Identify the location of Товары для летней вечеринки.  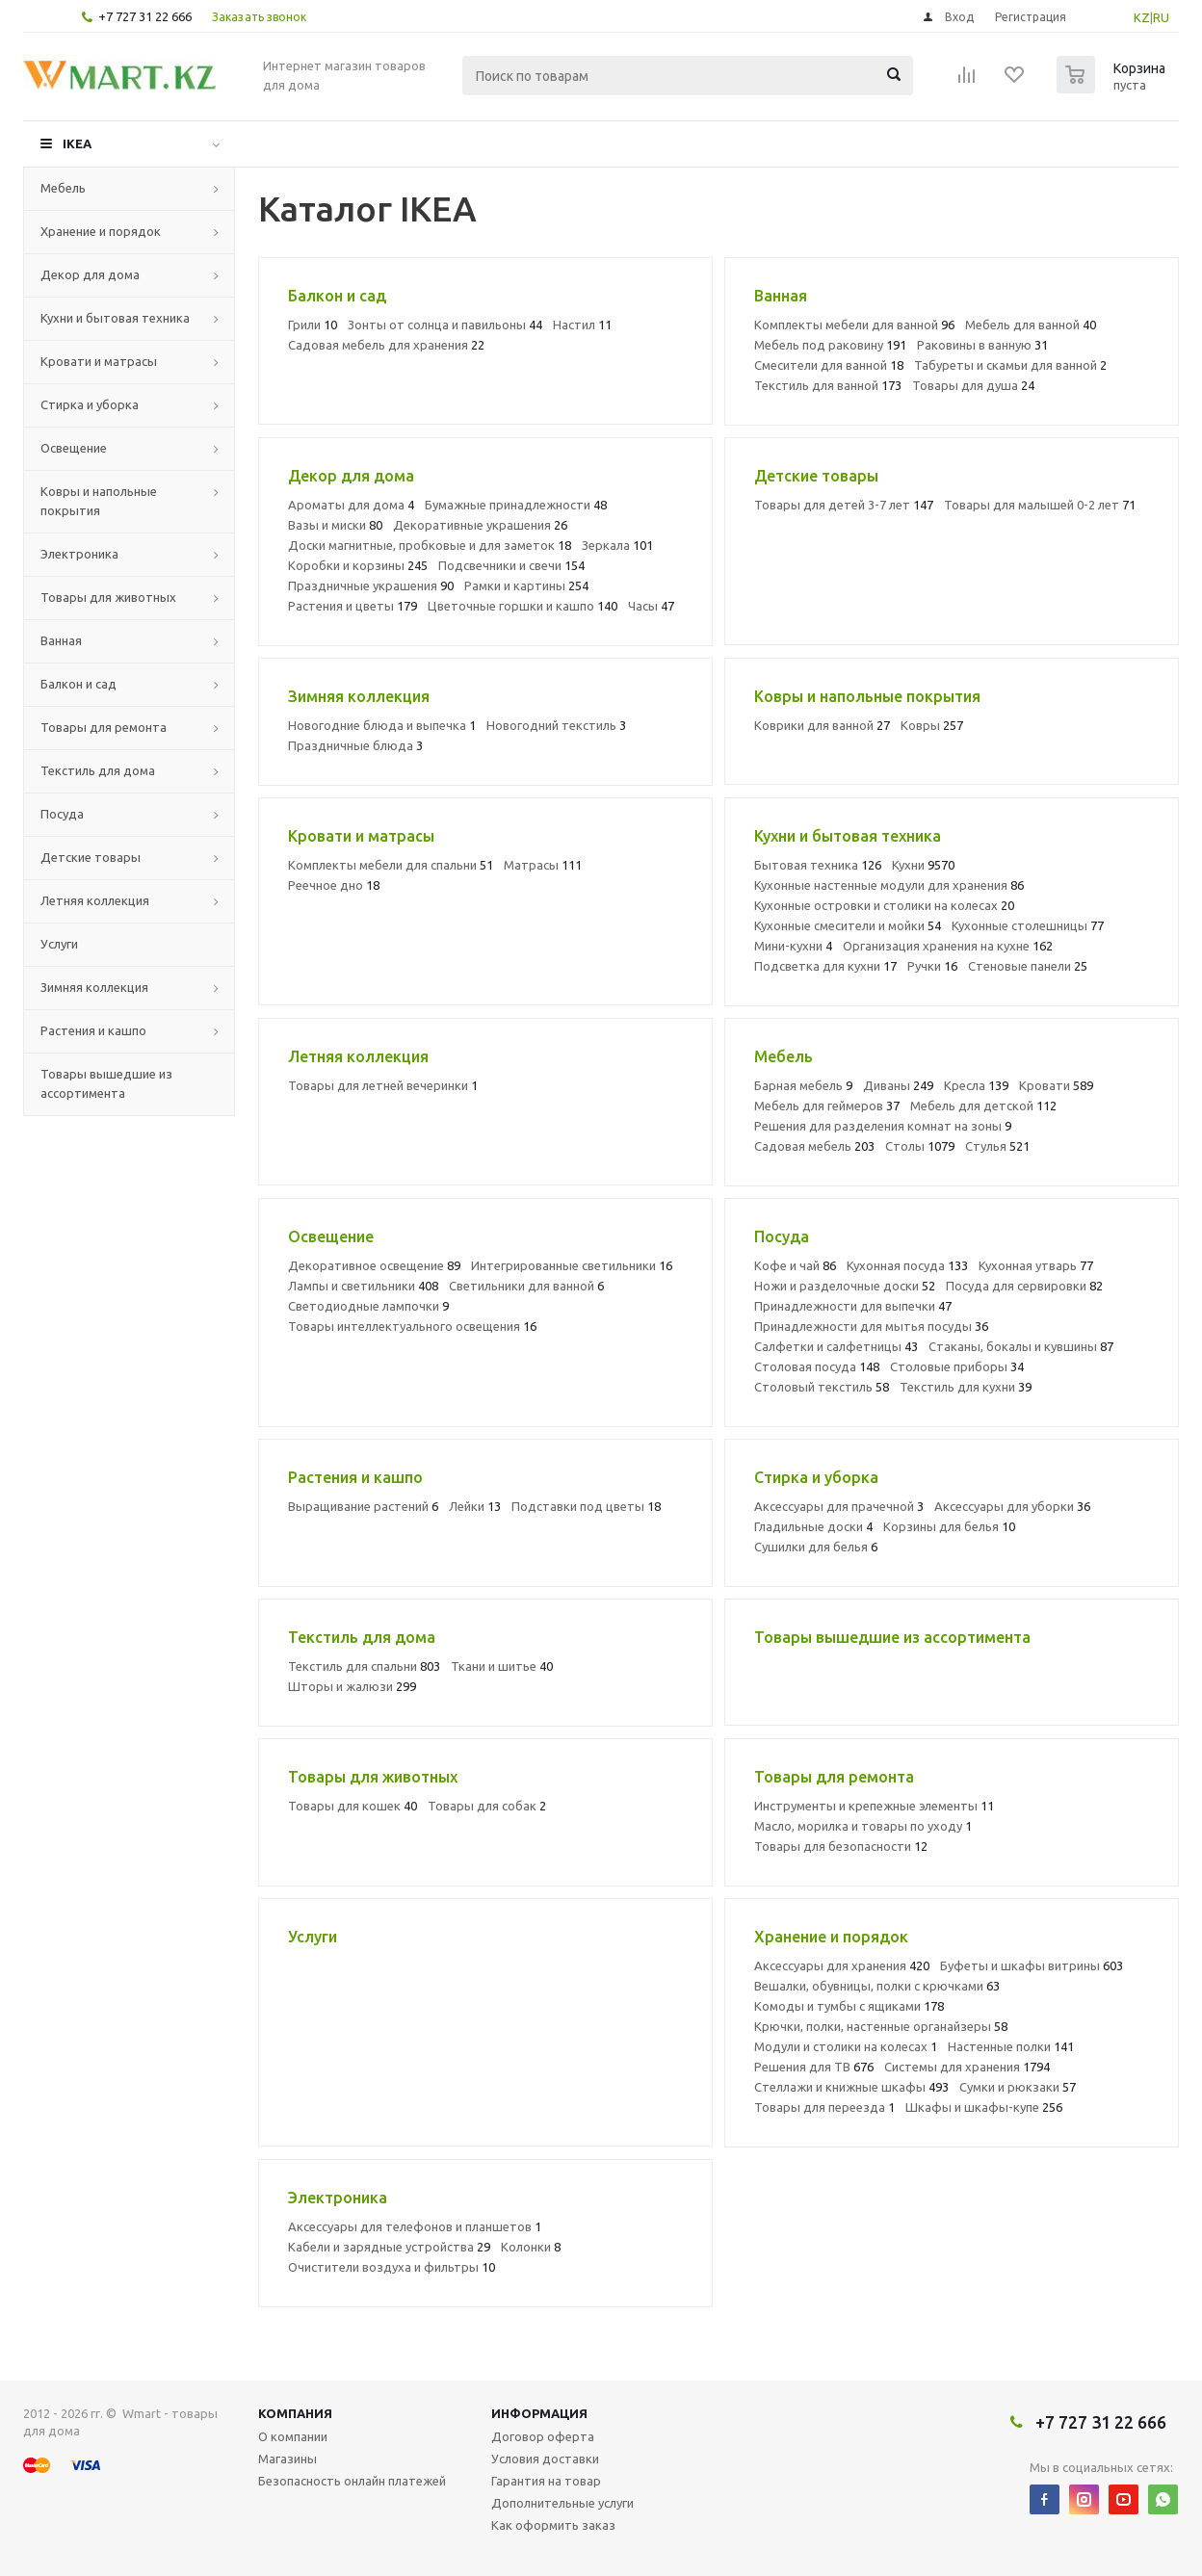
(383, 1085).